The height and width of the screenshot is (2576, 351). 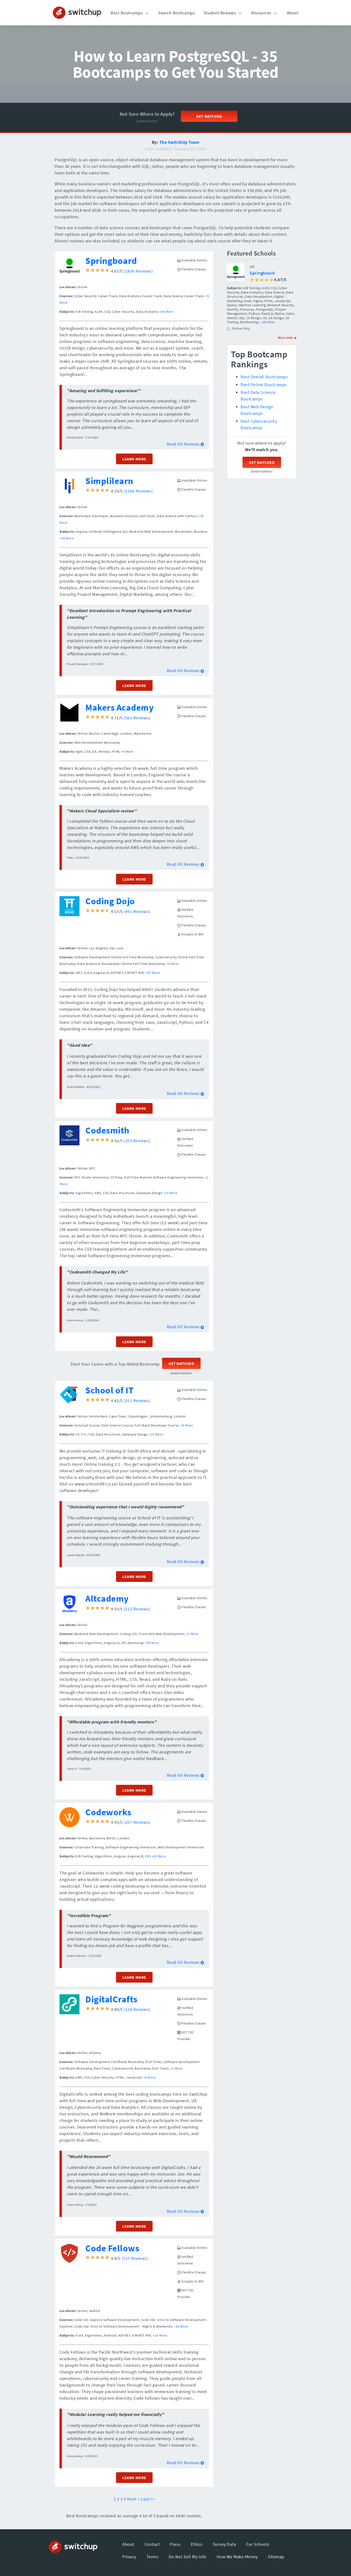 What do you see at coordinates (224, 2544) in the screenshot?
I see `Survey Data` at bounding box center [224, 2544].